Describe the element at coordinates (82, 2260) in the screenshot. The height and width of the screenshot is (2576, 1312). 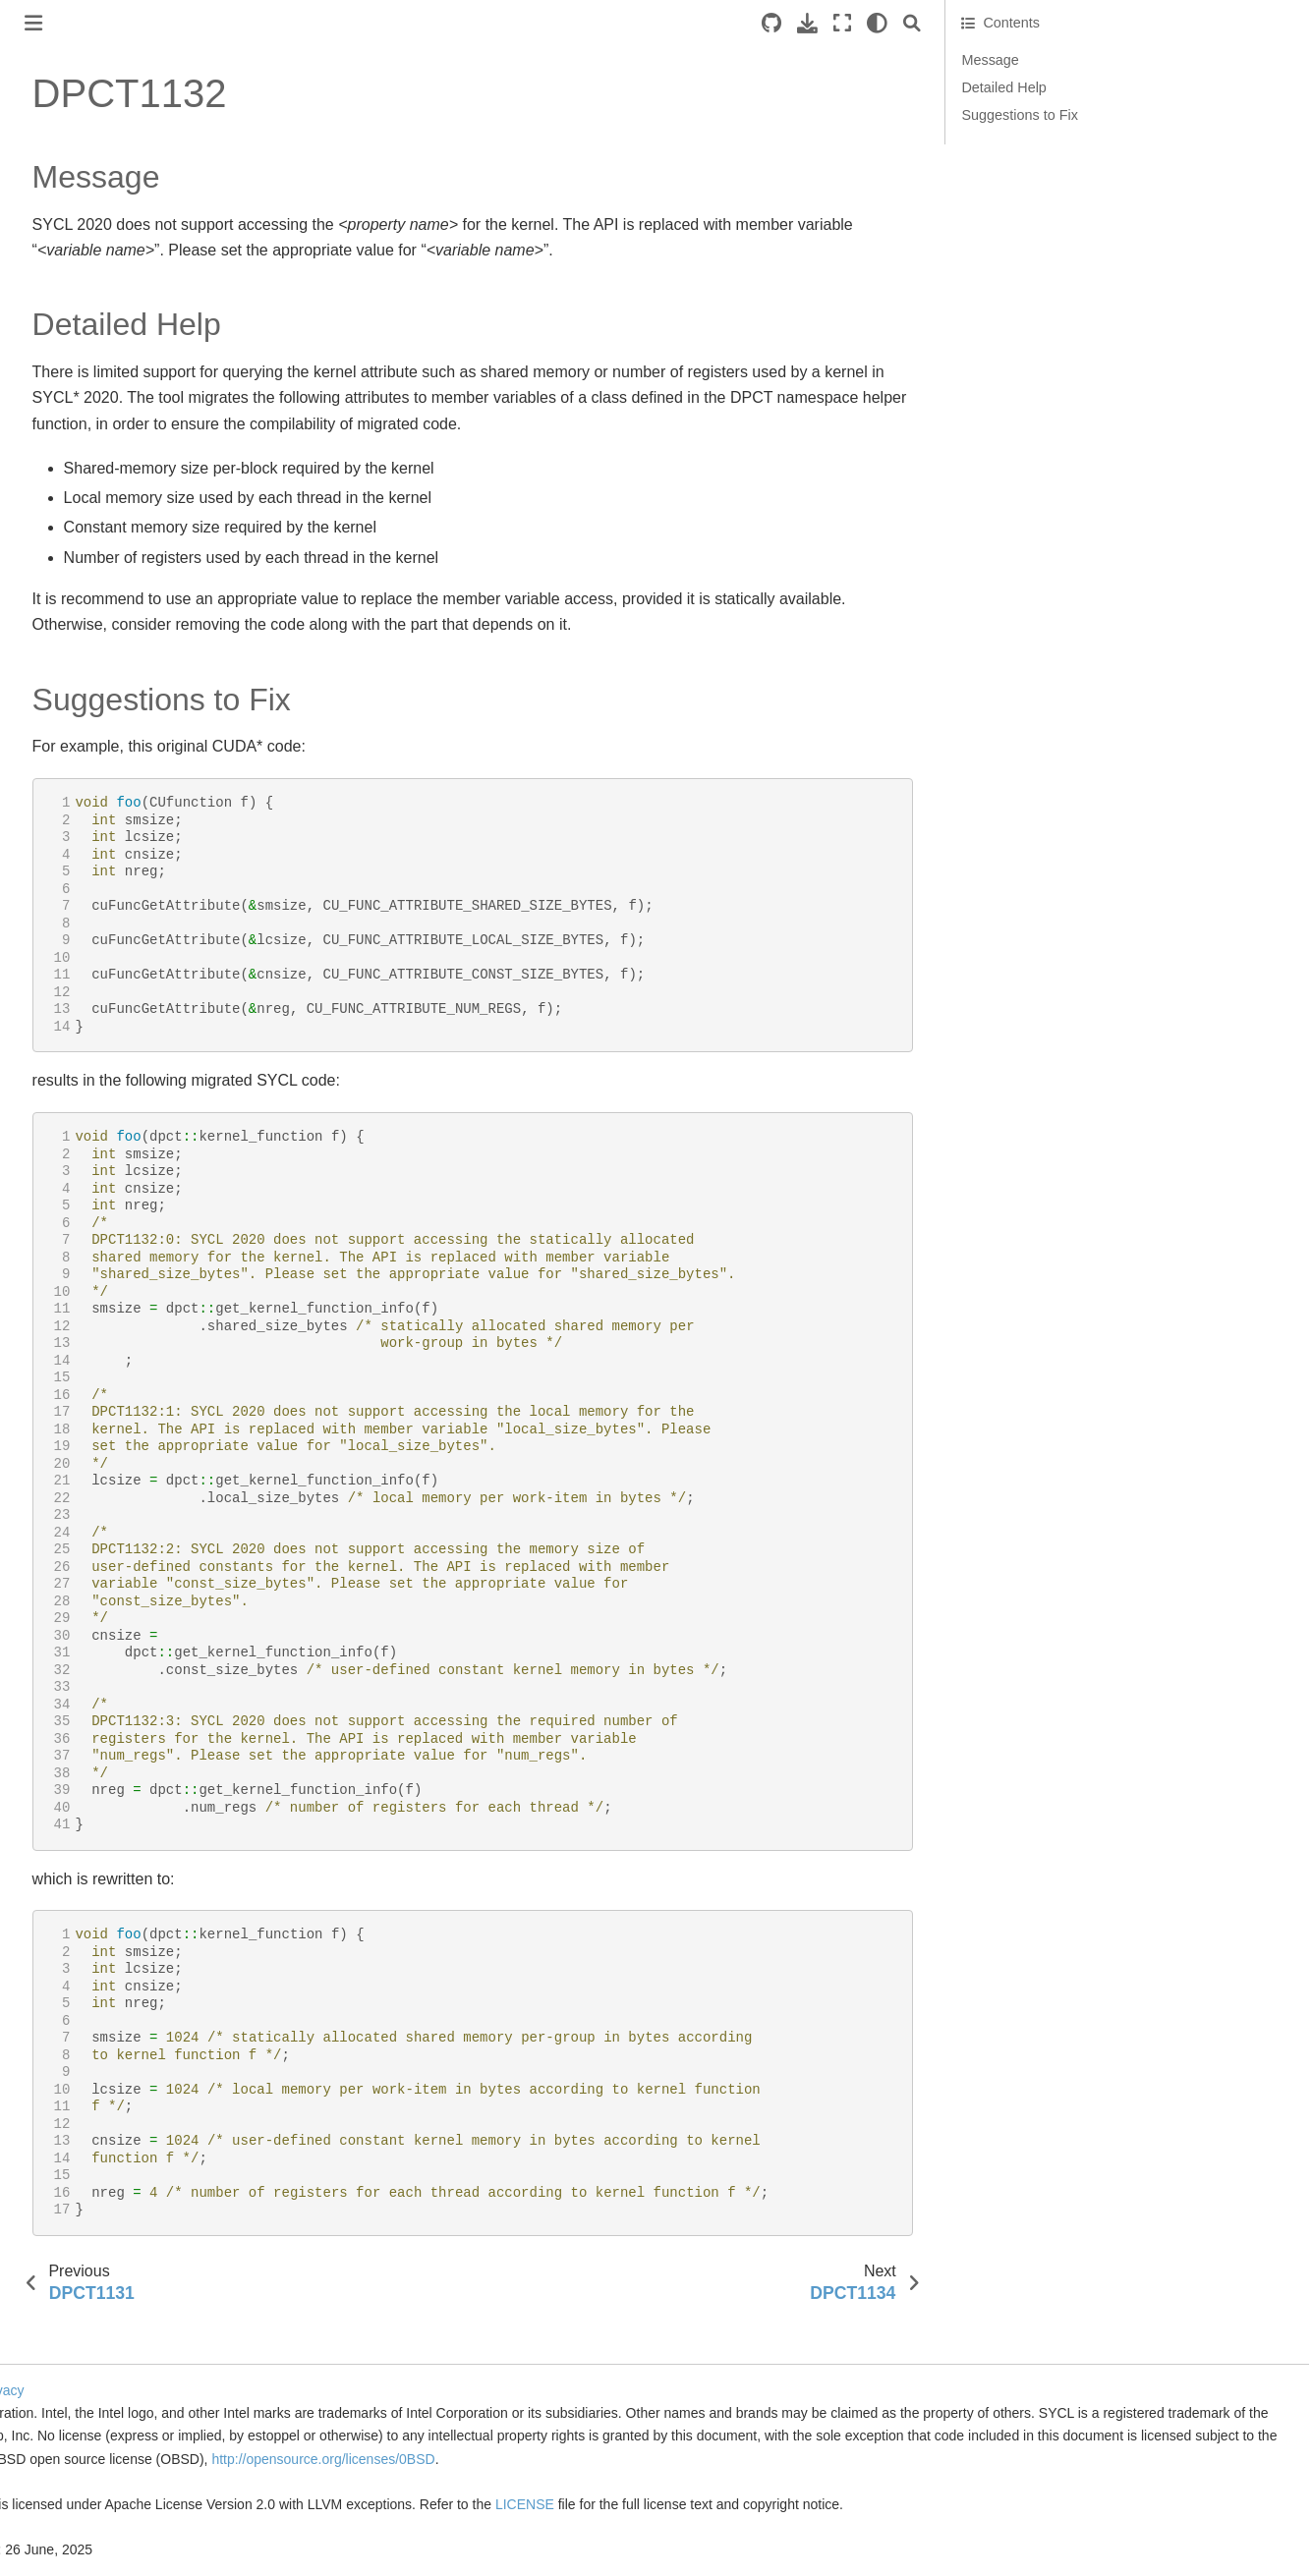
I see `DPCT1057` at that location.